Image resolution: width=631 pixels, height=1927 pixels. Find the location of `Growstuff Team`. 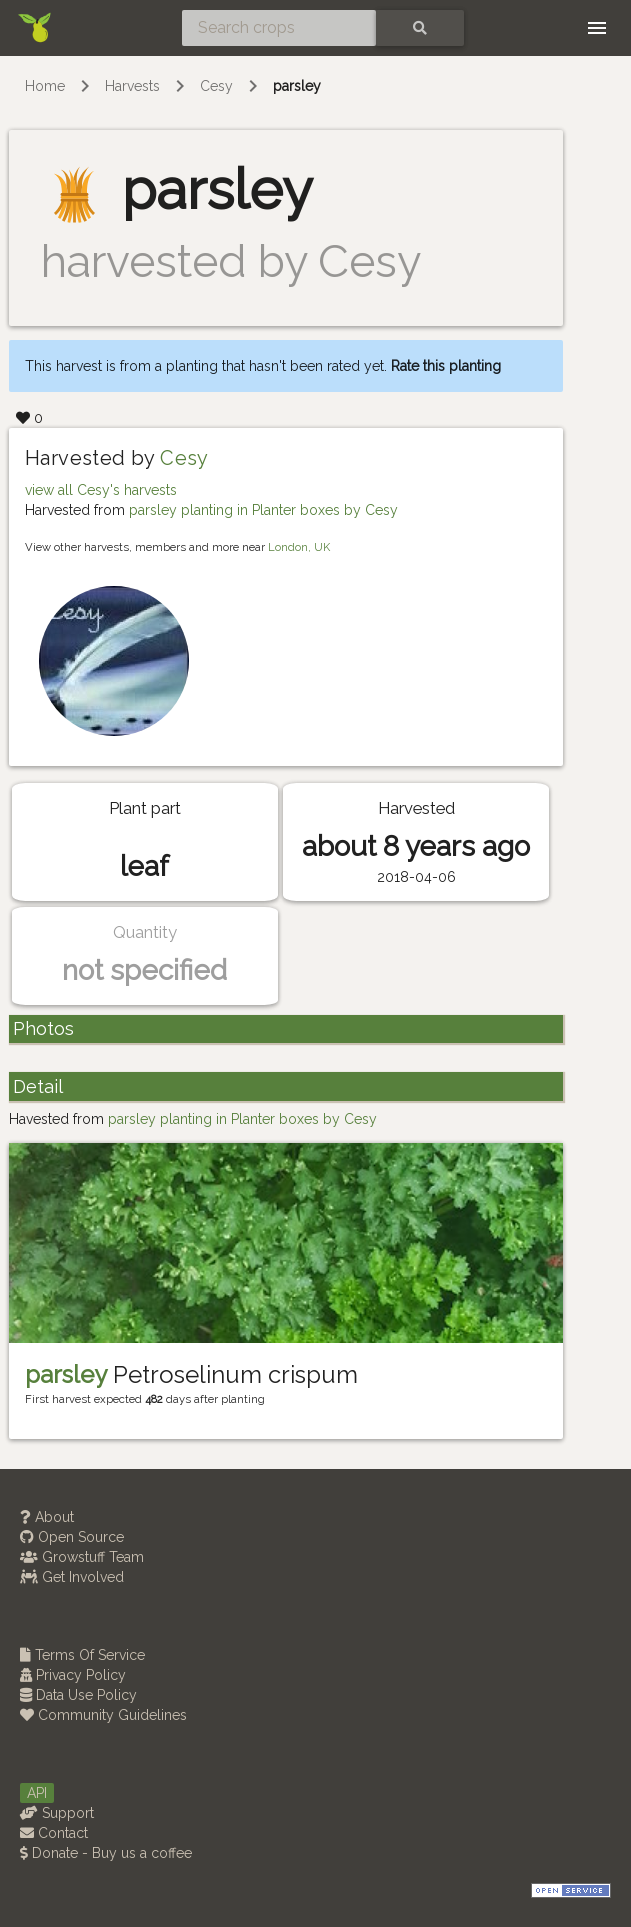

Growstuff Team is located at coordinates (82, 1557).